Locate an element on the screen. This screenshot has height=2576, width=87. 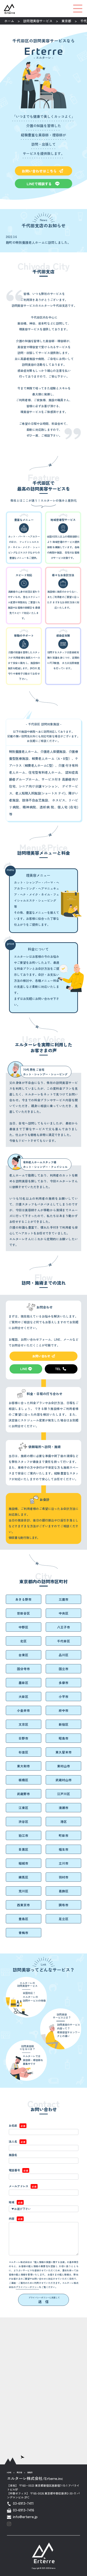
中野区 is located at coordinates (23, 1627).